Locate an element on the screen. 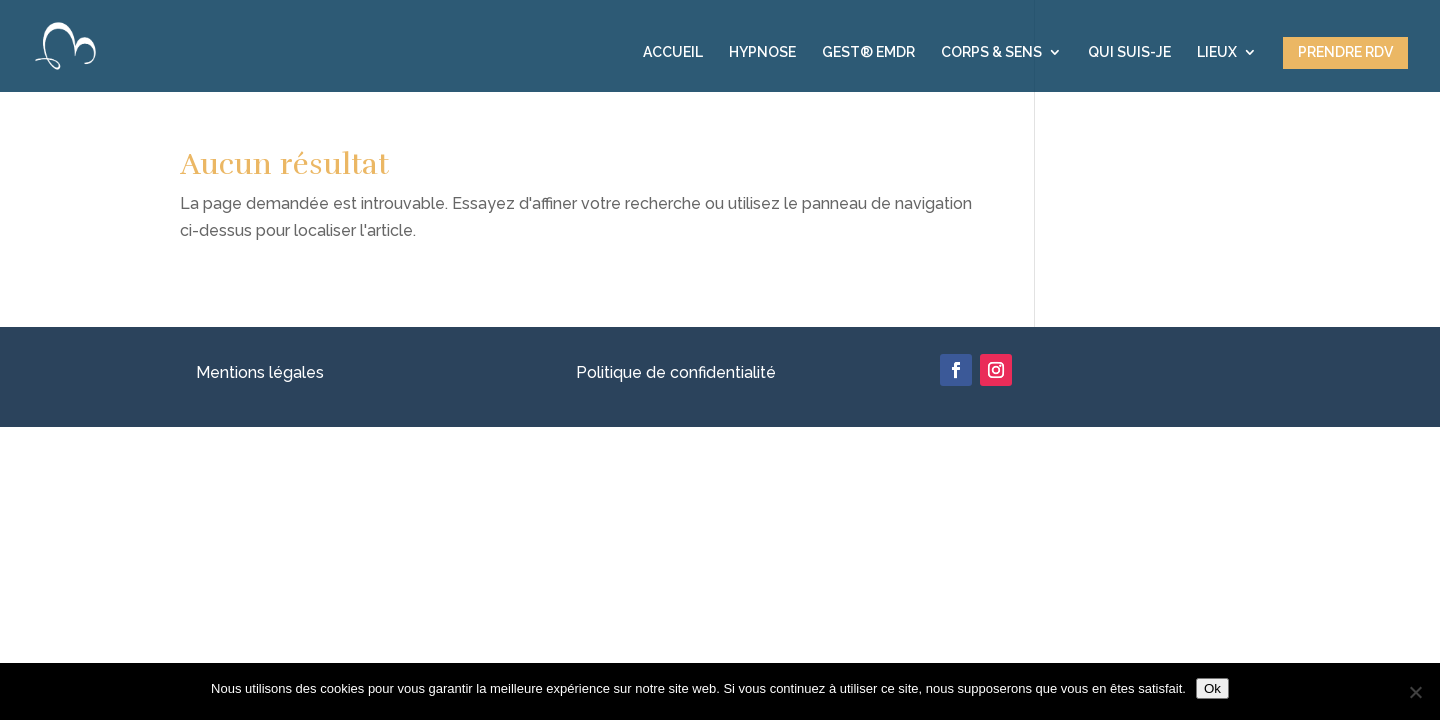 Image resolution: width=1440 pixels, height=720 pixels. PRENDRE RDV is located at coordinates (1345, 52).